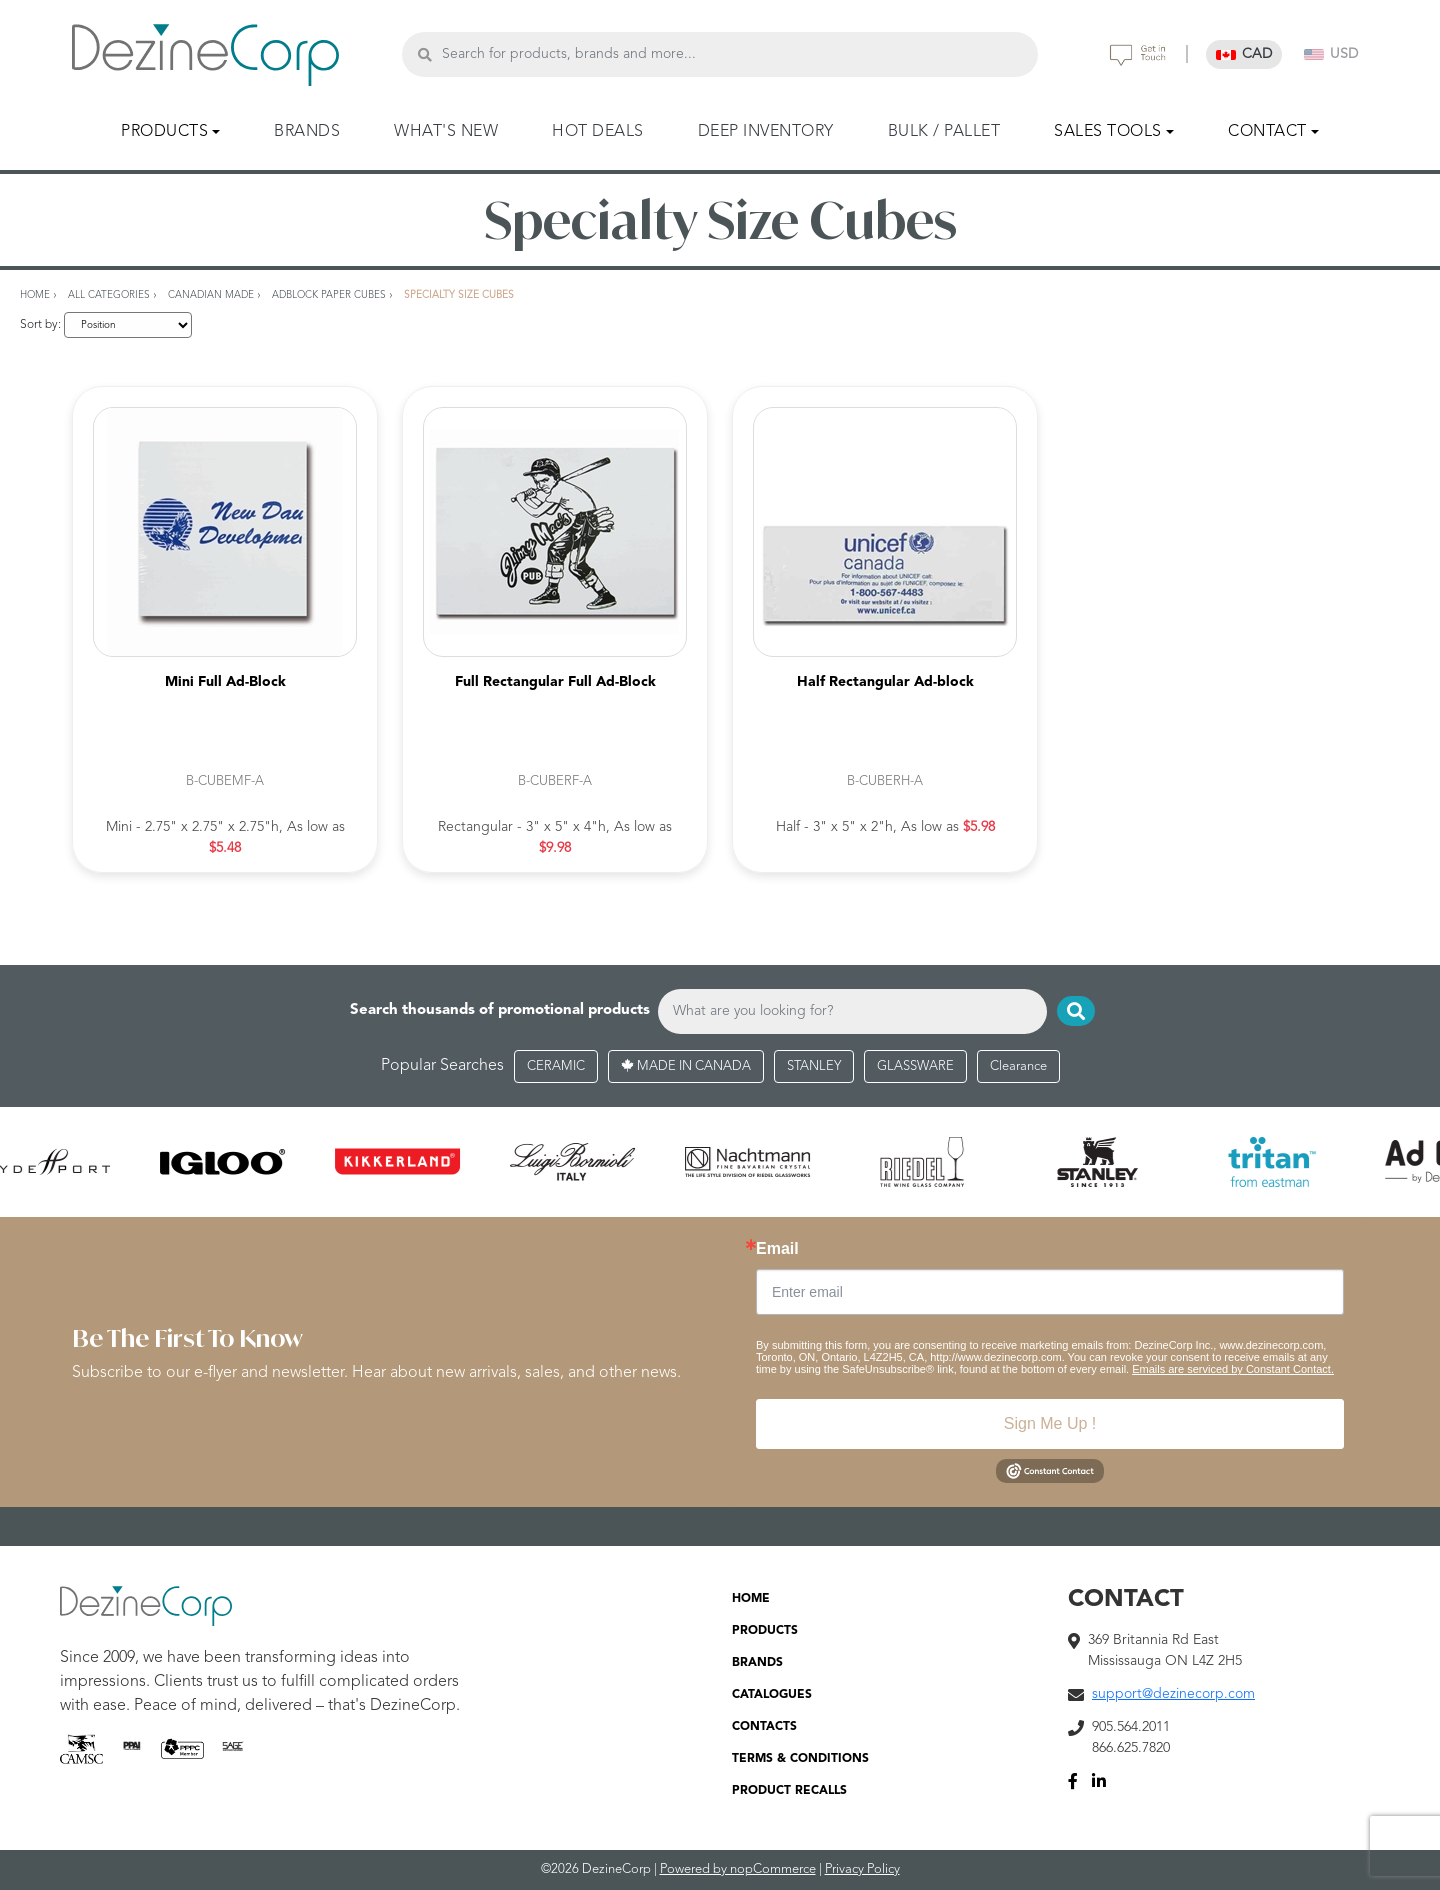 The width and height of the screenshot is (1440, 1890). Describe the element at coordinates (109, 295) in the screenshot. I see `All Categories` at that location.